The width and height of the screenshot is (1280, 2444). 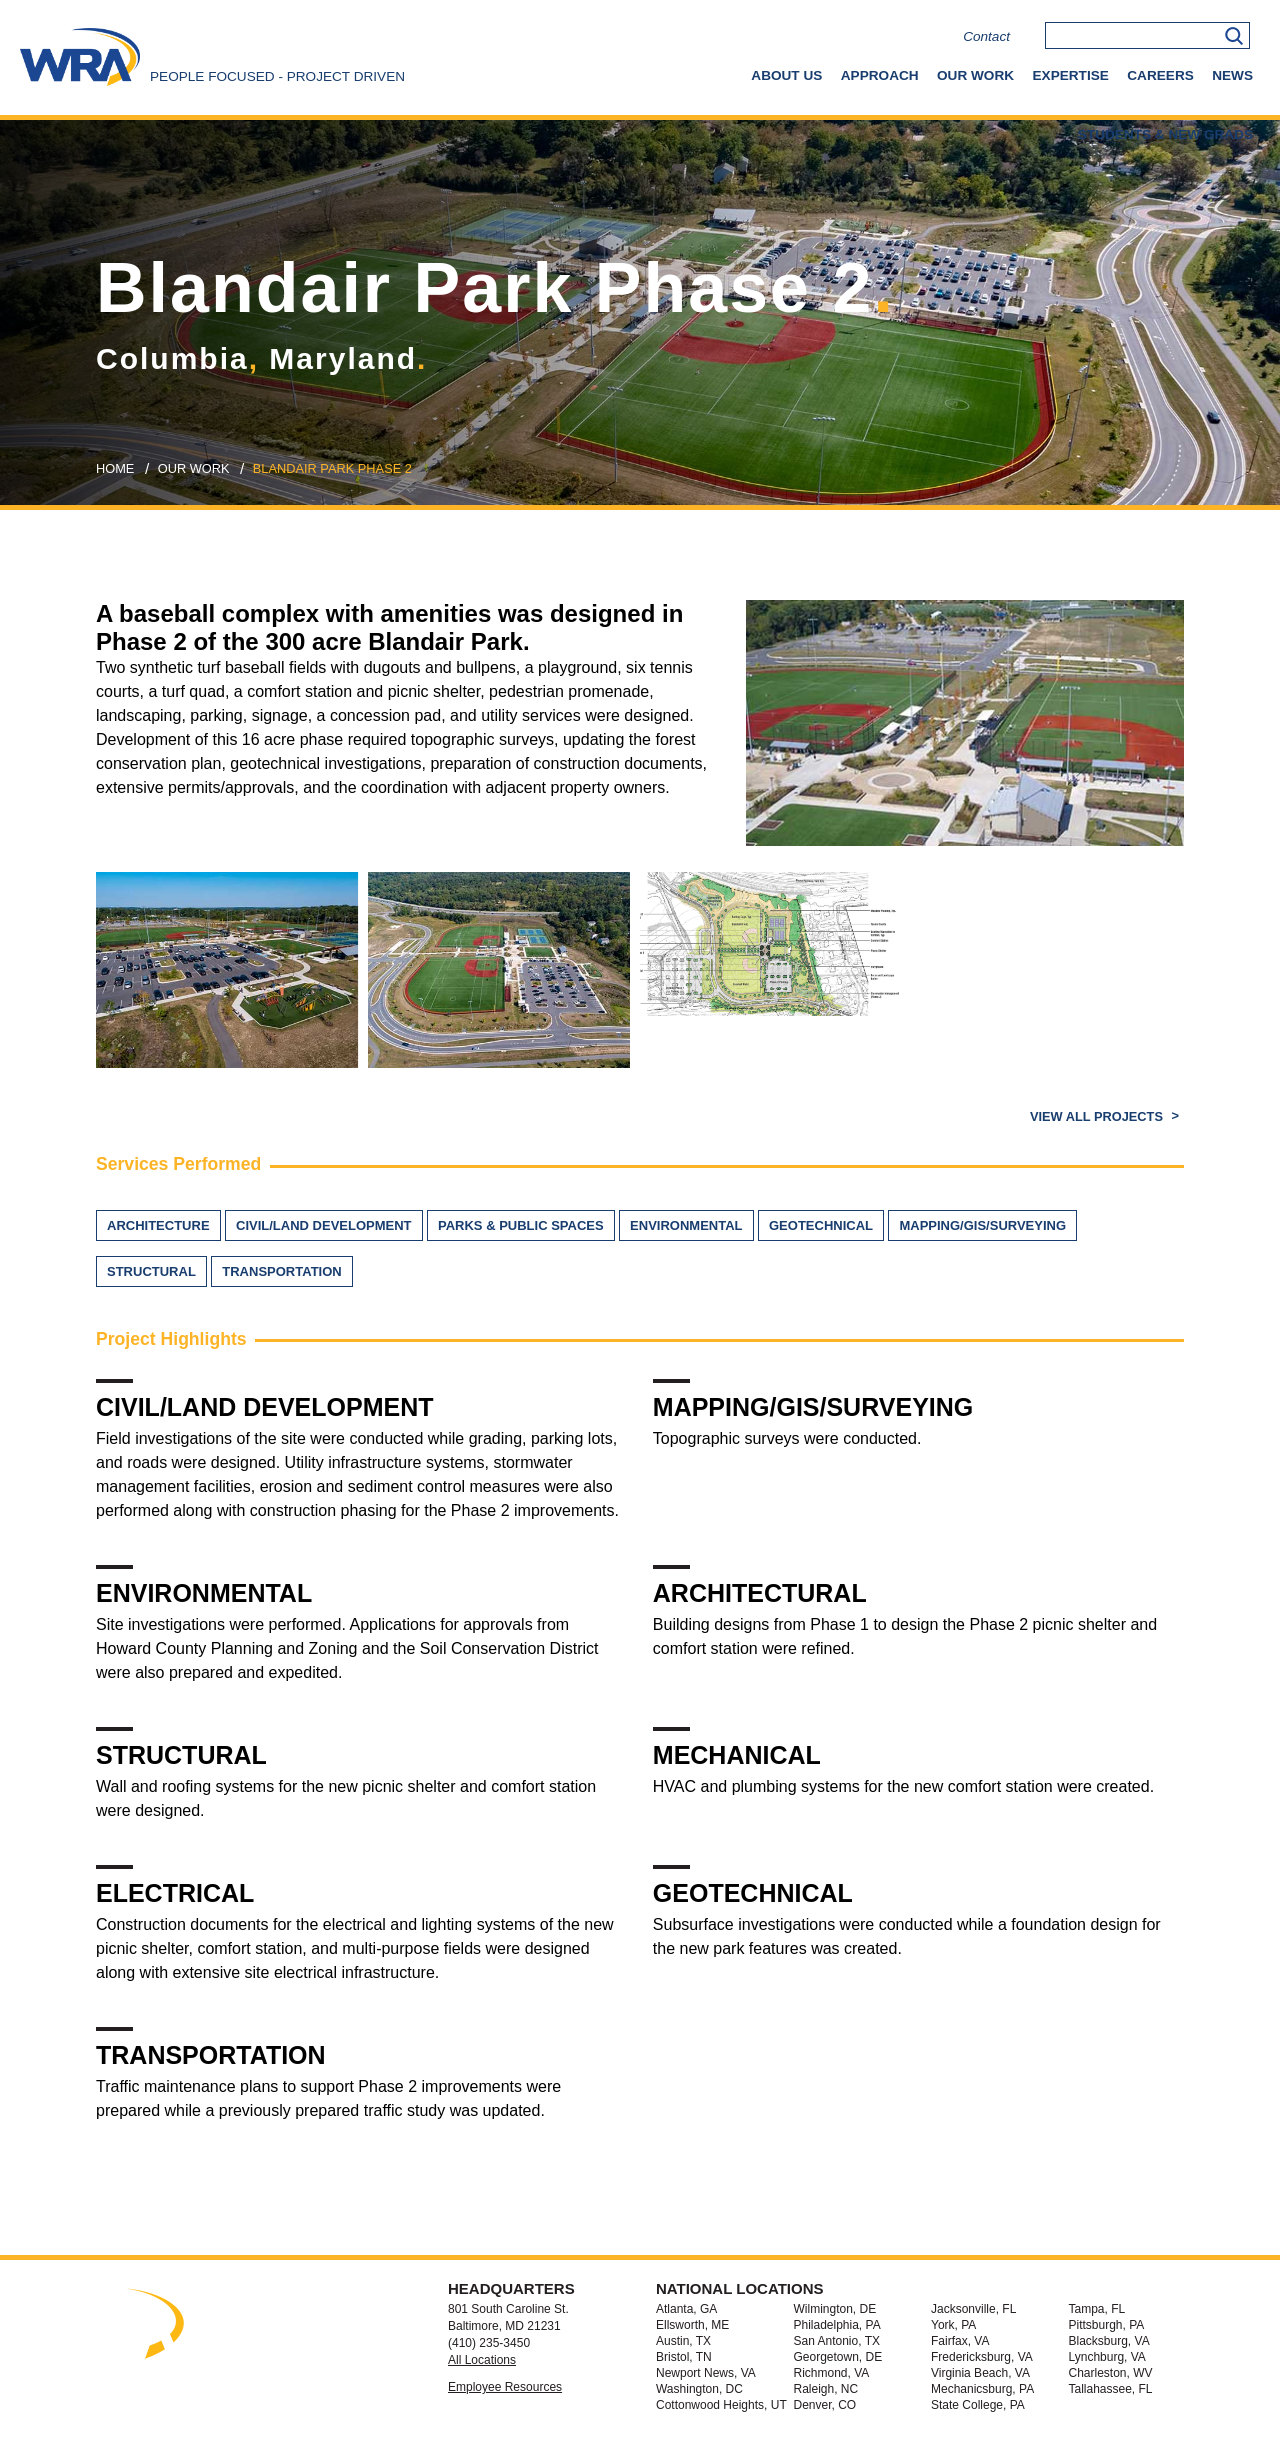 What do you see at coordinates (786, 75) in the screenshot?
I see `About Us` at bounding box center [786, 75].